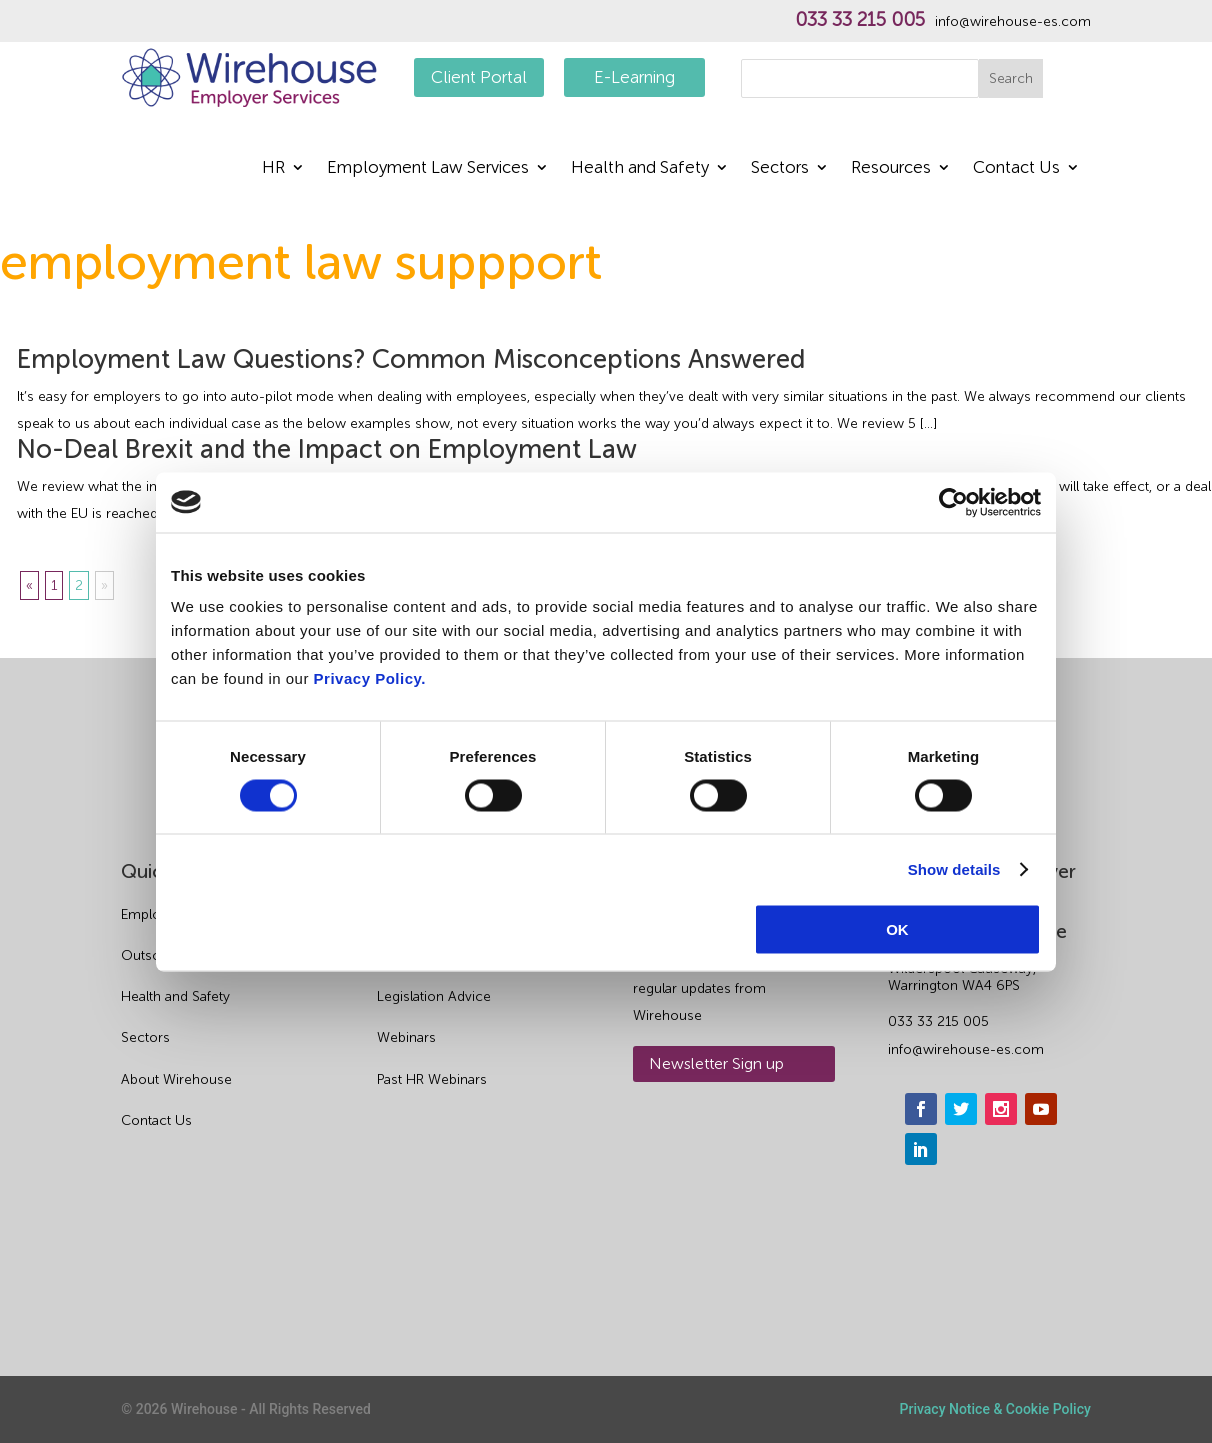 The width and height of the screenshot is (1212, 1443). What do you see at coordinates (954, 868) in the screenshot?
I see `Show details` at bounding box center [954, 868].